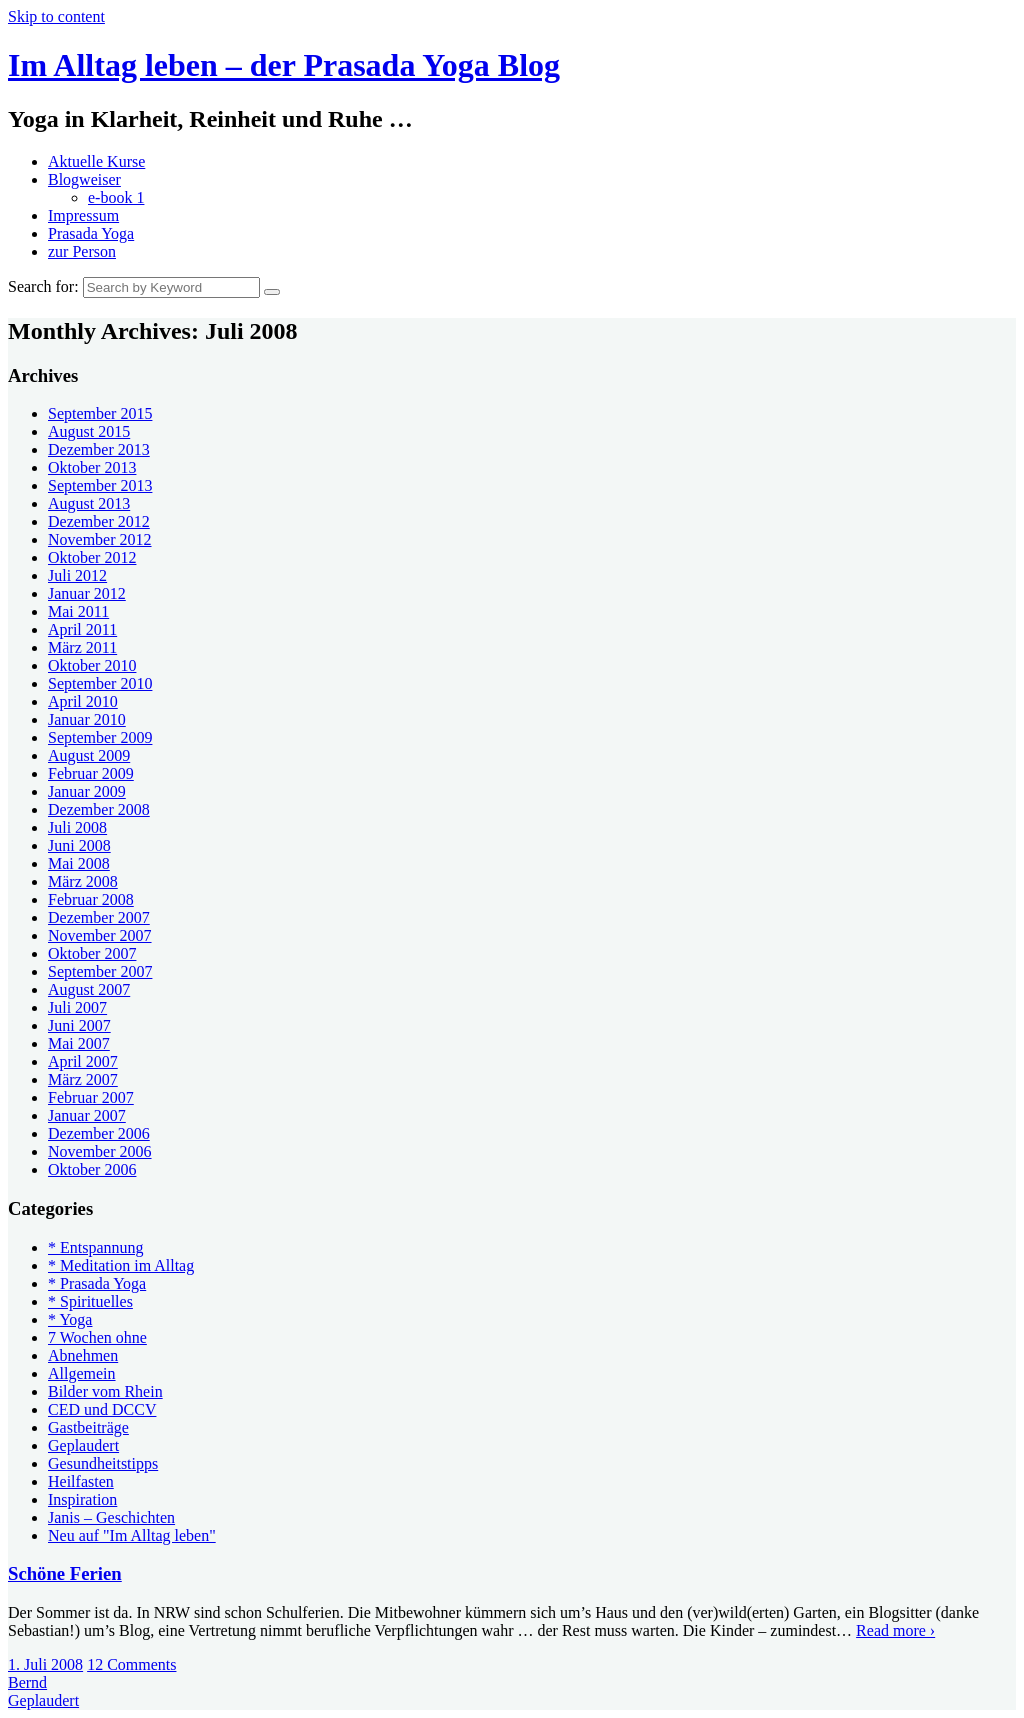 This screenshot has width=1024, height=1718. Describe the element at coordinates (83, 1445) in the screenshot. I see `Geplaudert` at that location.